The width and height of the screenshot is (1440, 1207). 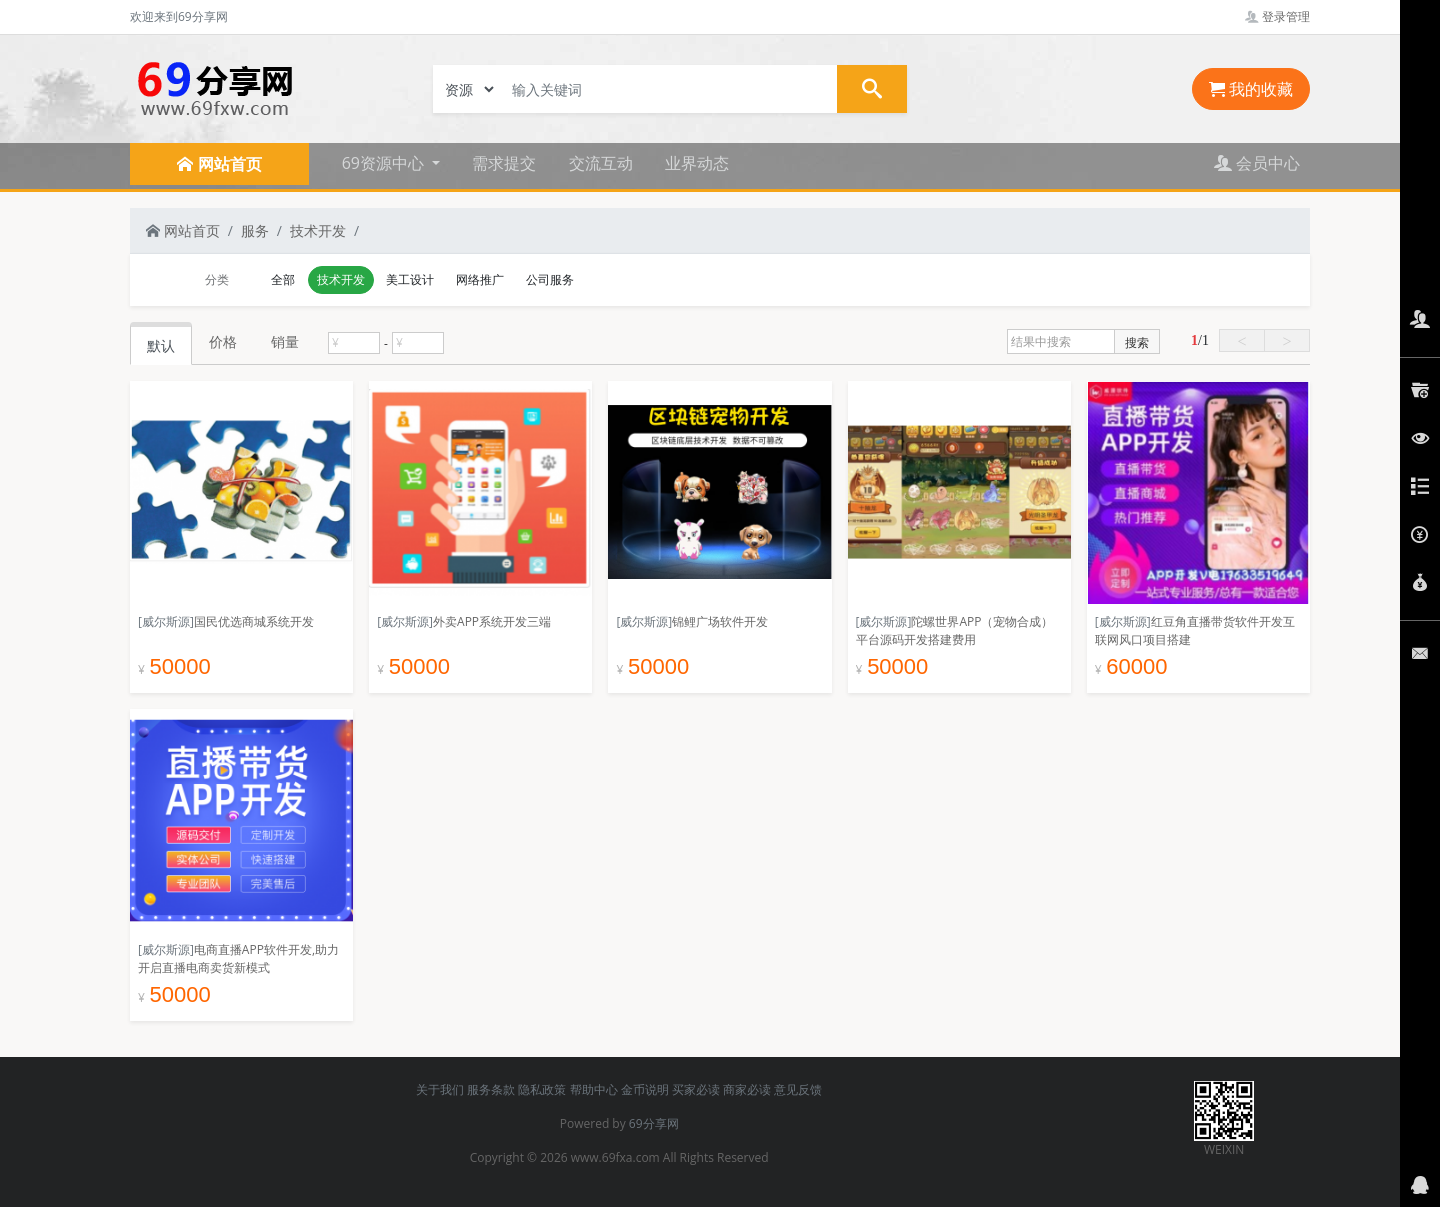 What do you see at coordinates (654, 1123) in the screenshot?
I see `69分享网` at bounding box center [654, 1123].